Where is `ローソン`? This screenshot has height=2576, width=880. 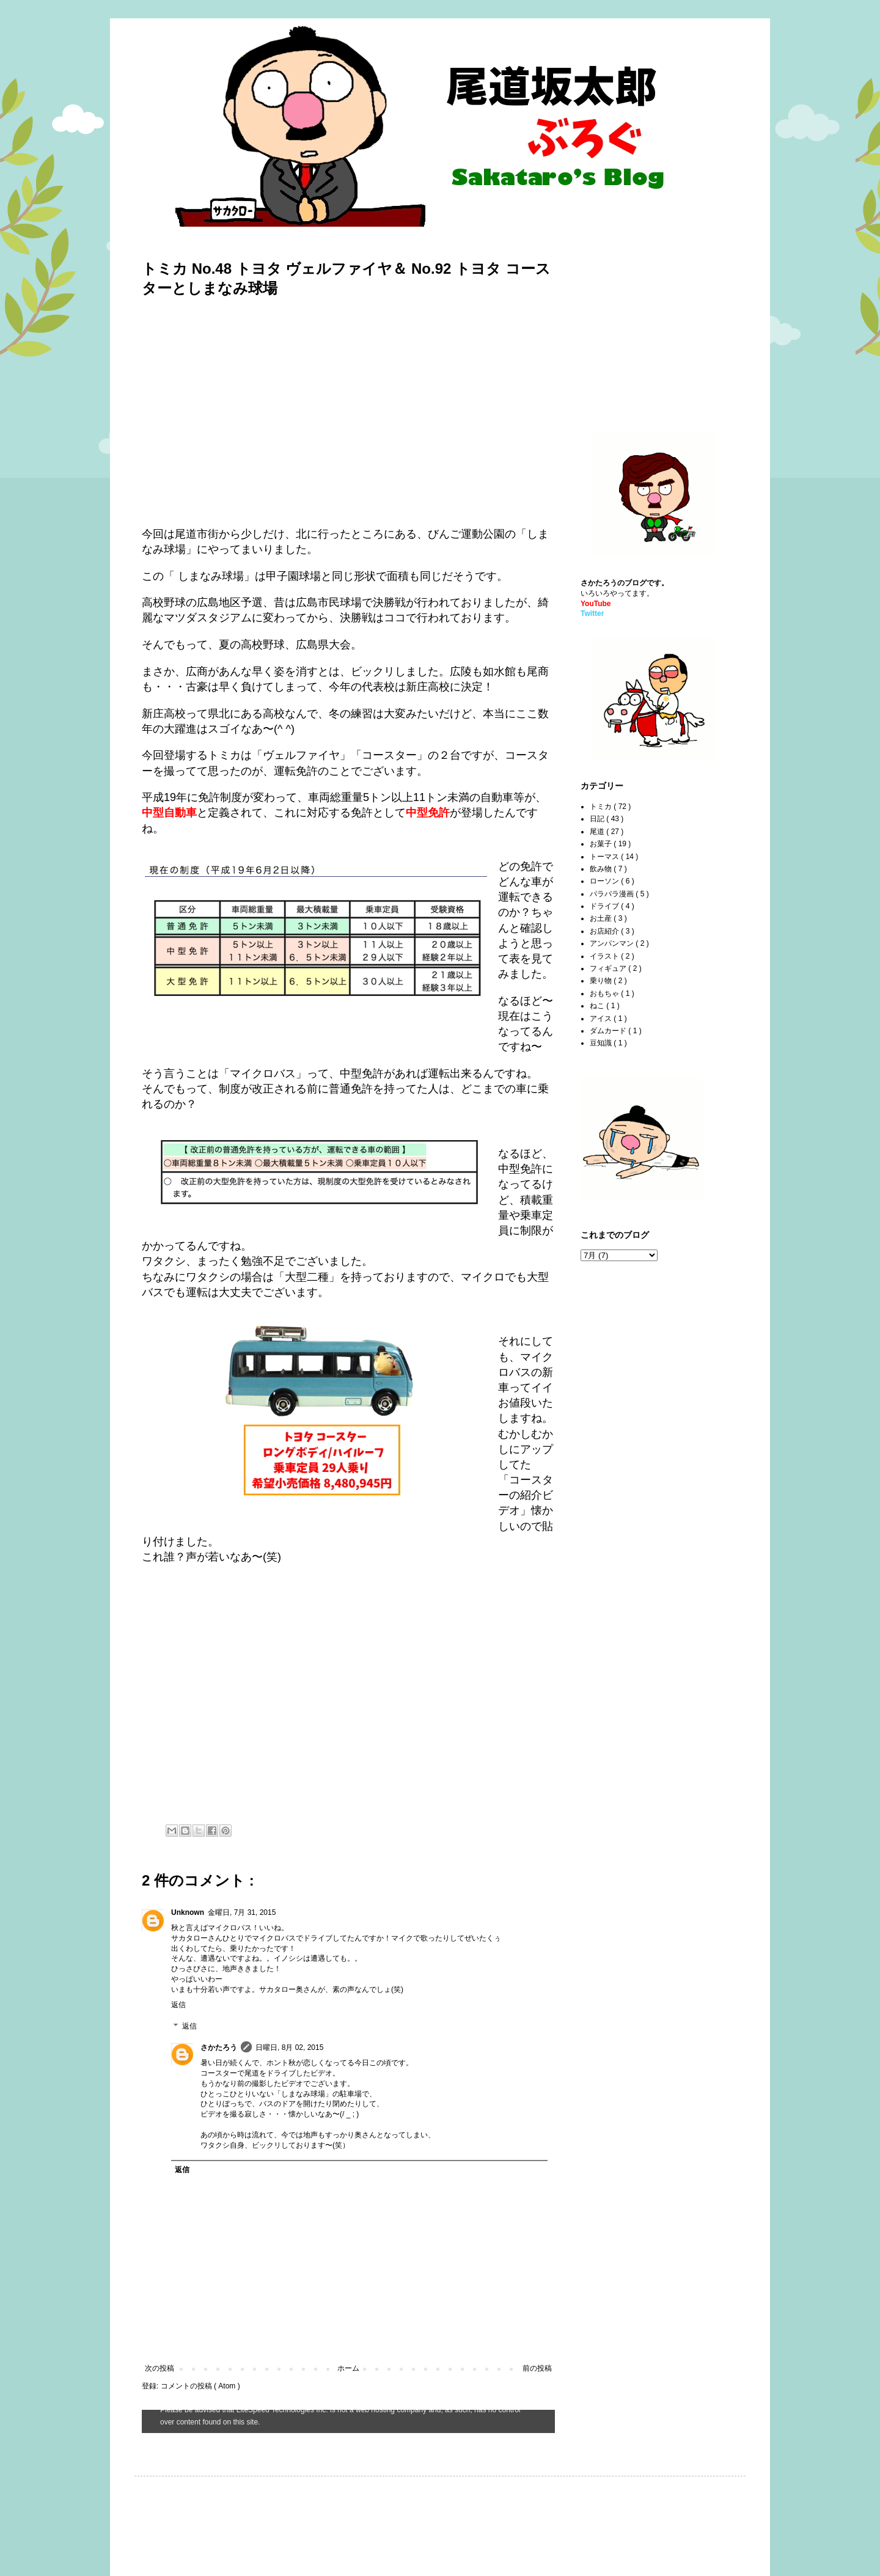 ローソン is located at coordinates (605, 881).